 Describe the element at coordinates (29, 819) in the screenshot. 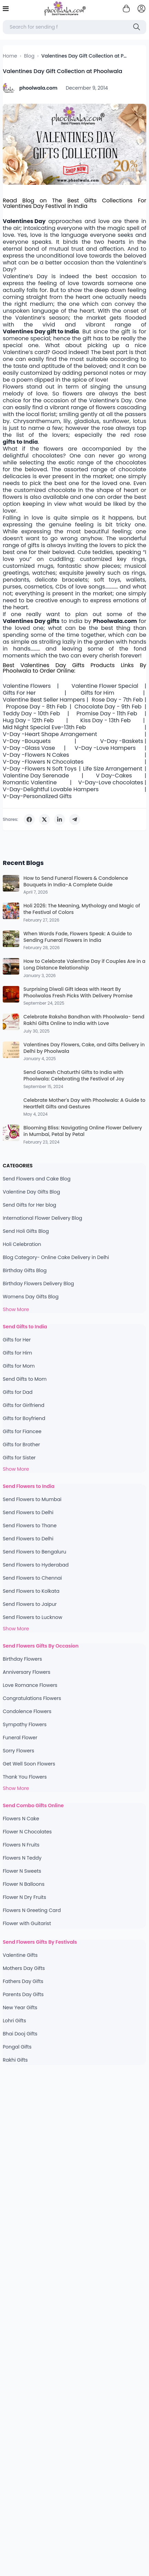

I see `[Share on Facebook]` at that location.